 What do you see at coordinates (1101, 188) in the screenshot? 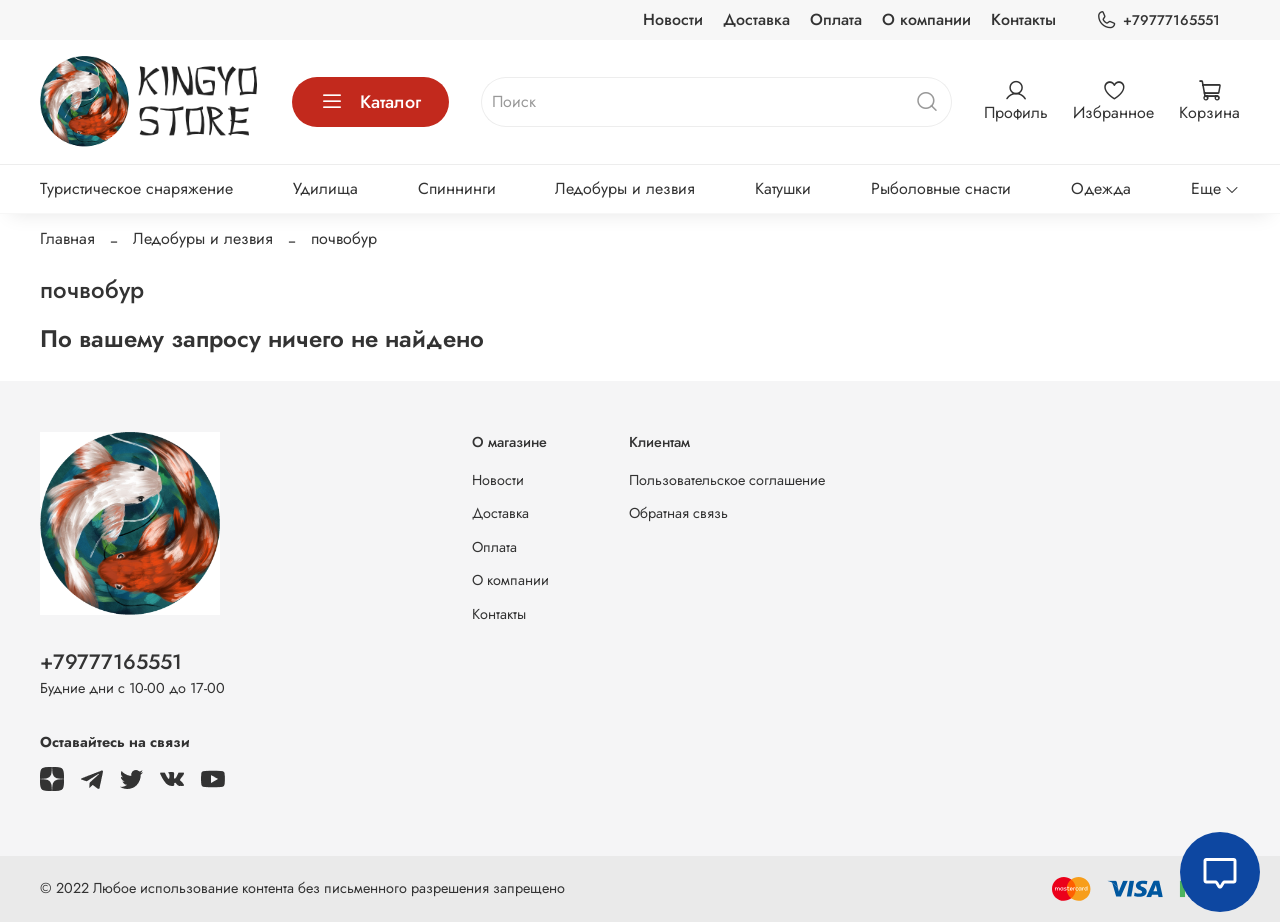
I see `Одежда` at bounding box center [1101, 188].